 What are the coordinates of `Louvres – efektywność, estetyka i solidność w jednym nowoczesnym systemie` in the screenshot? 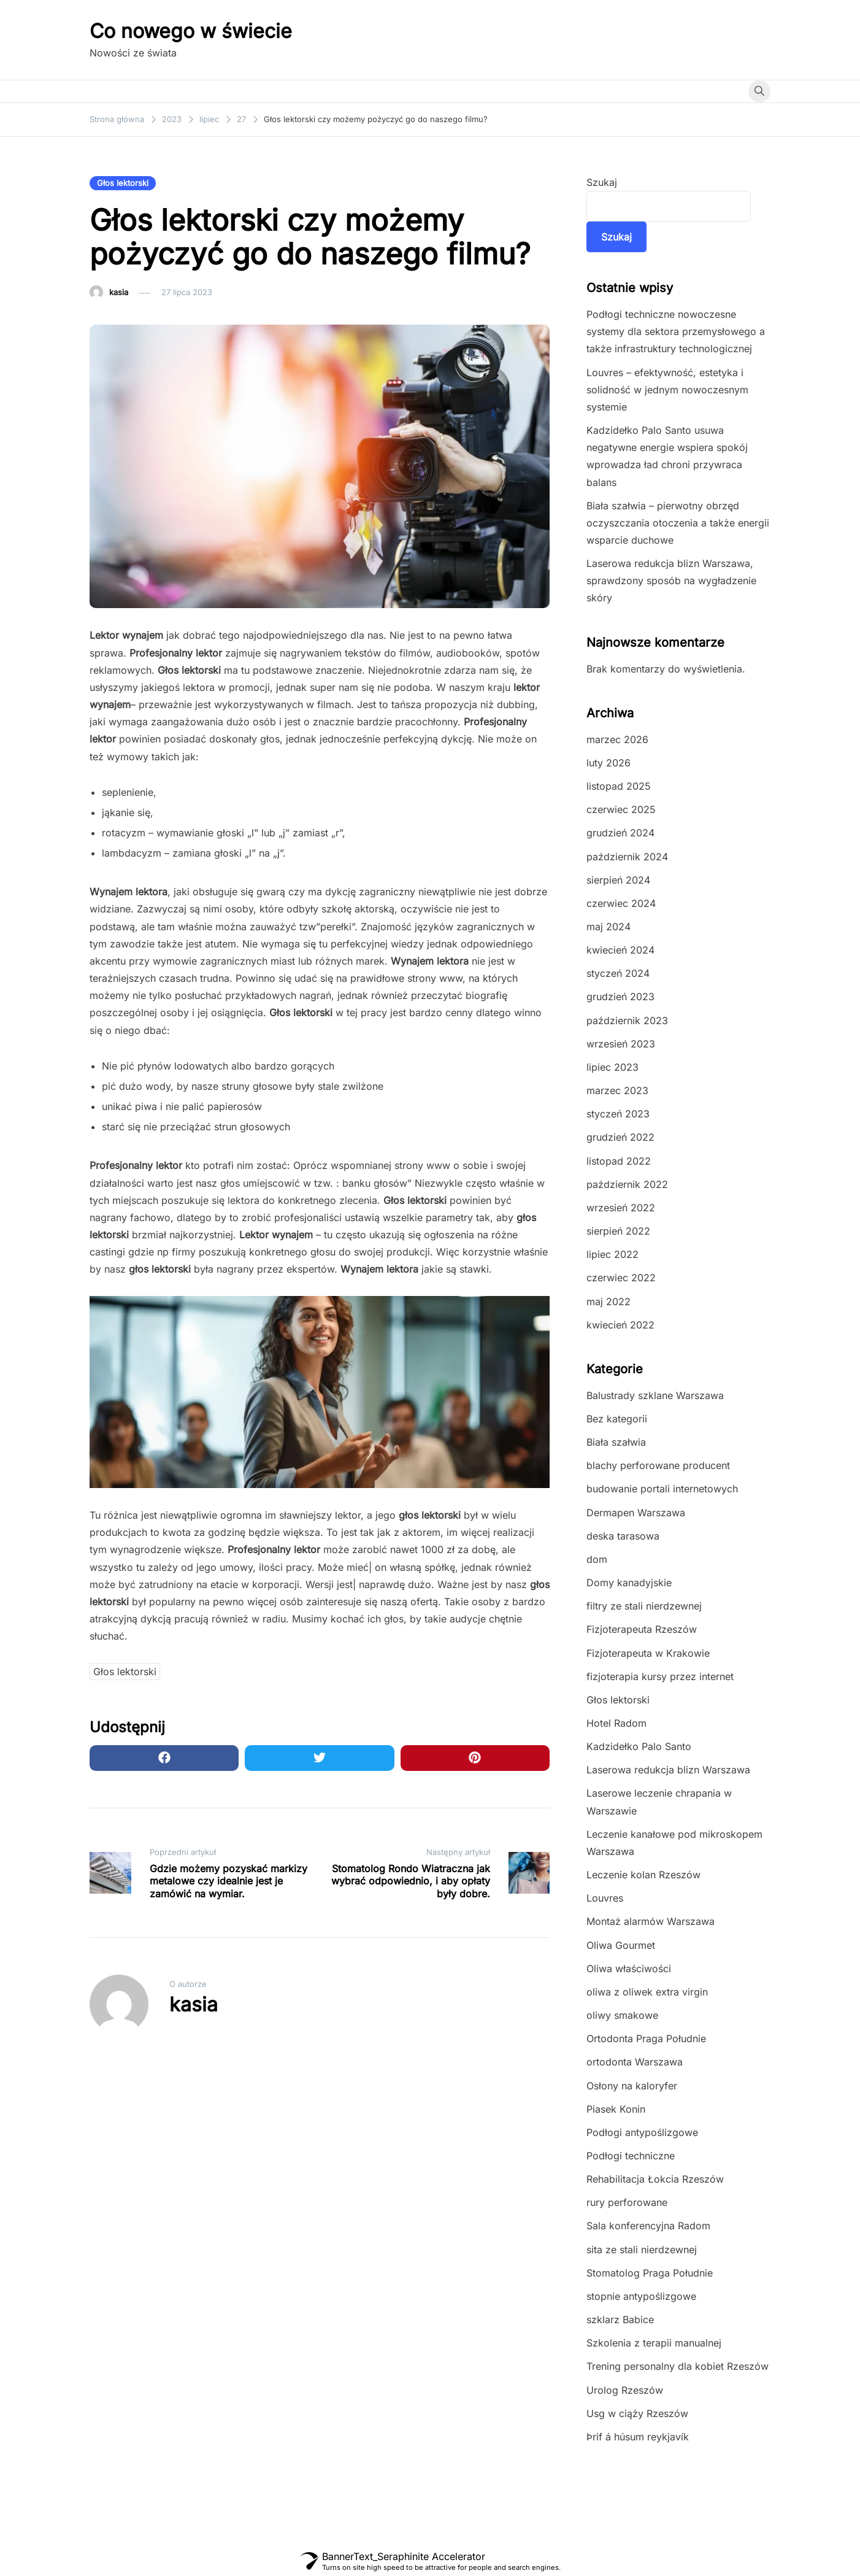 It's located at (667, 389).